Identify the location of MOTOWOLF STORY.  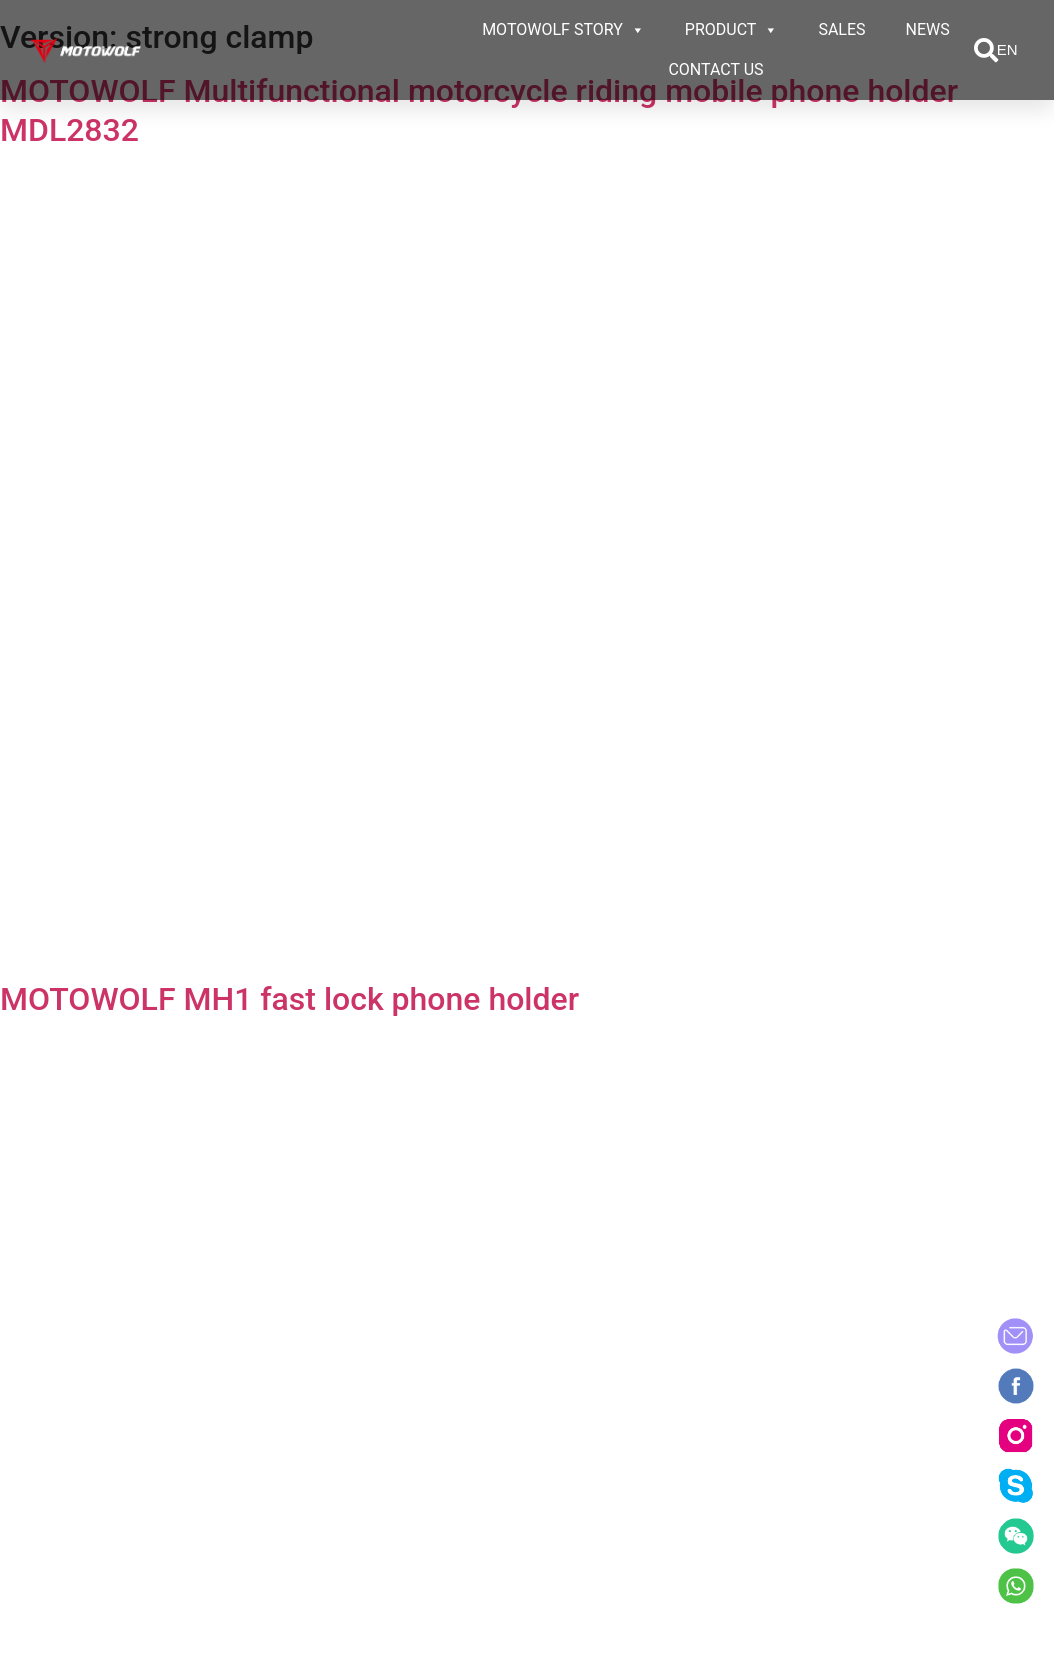
(563, 30).